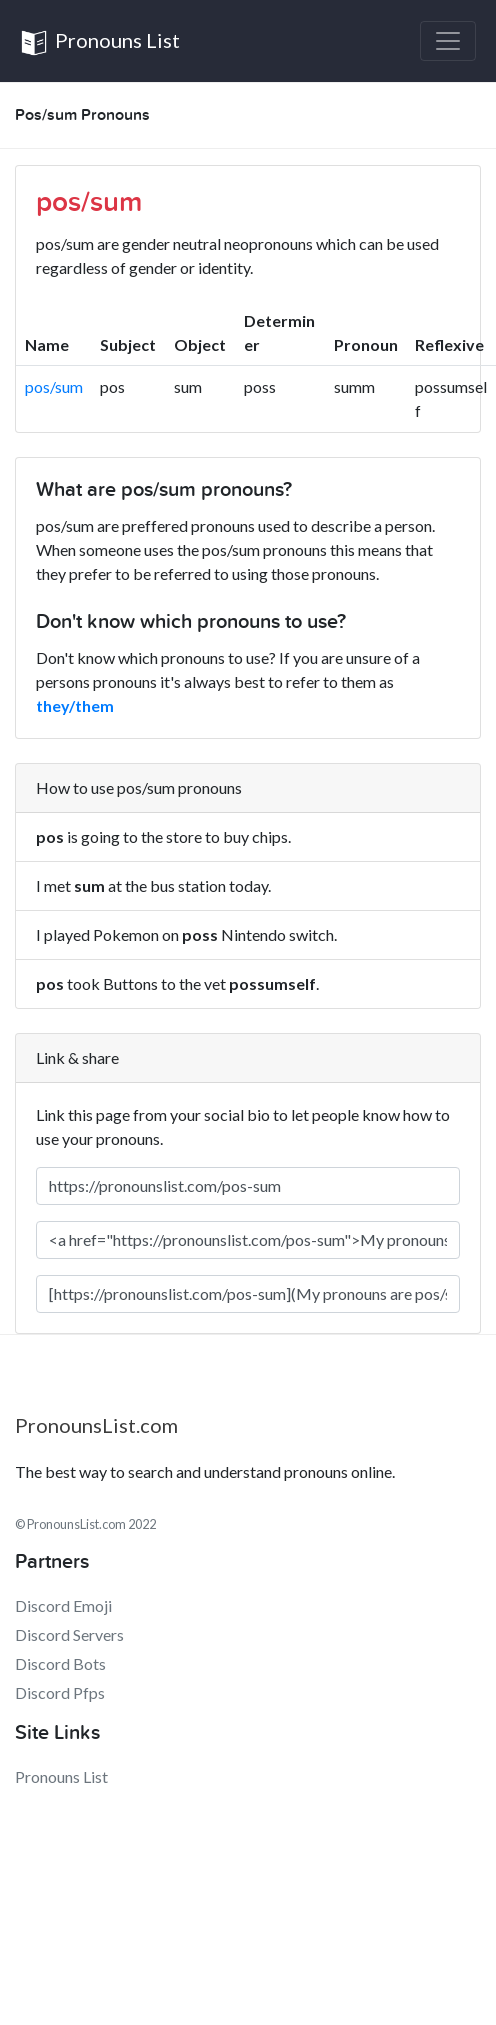 The height and width of the screenshot is (2025, 496). What do you see at coordinates (75, 705) in the screenshot?
I see `they/them` at bounding box center [75, 705].